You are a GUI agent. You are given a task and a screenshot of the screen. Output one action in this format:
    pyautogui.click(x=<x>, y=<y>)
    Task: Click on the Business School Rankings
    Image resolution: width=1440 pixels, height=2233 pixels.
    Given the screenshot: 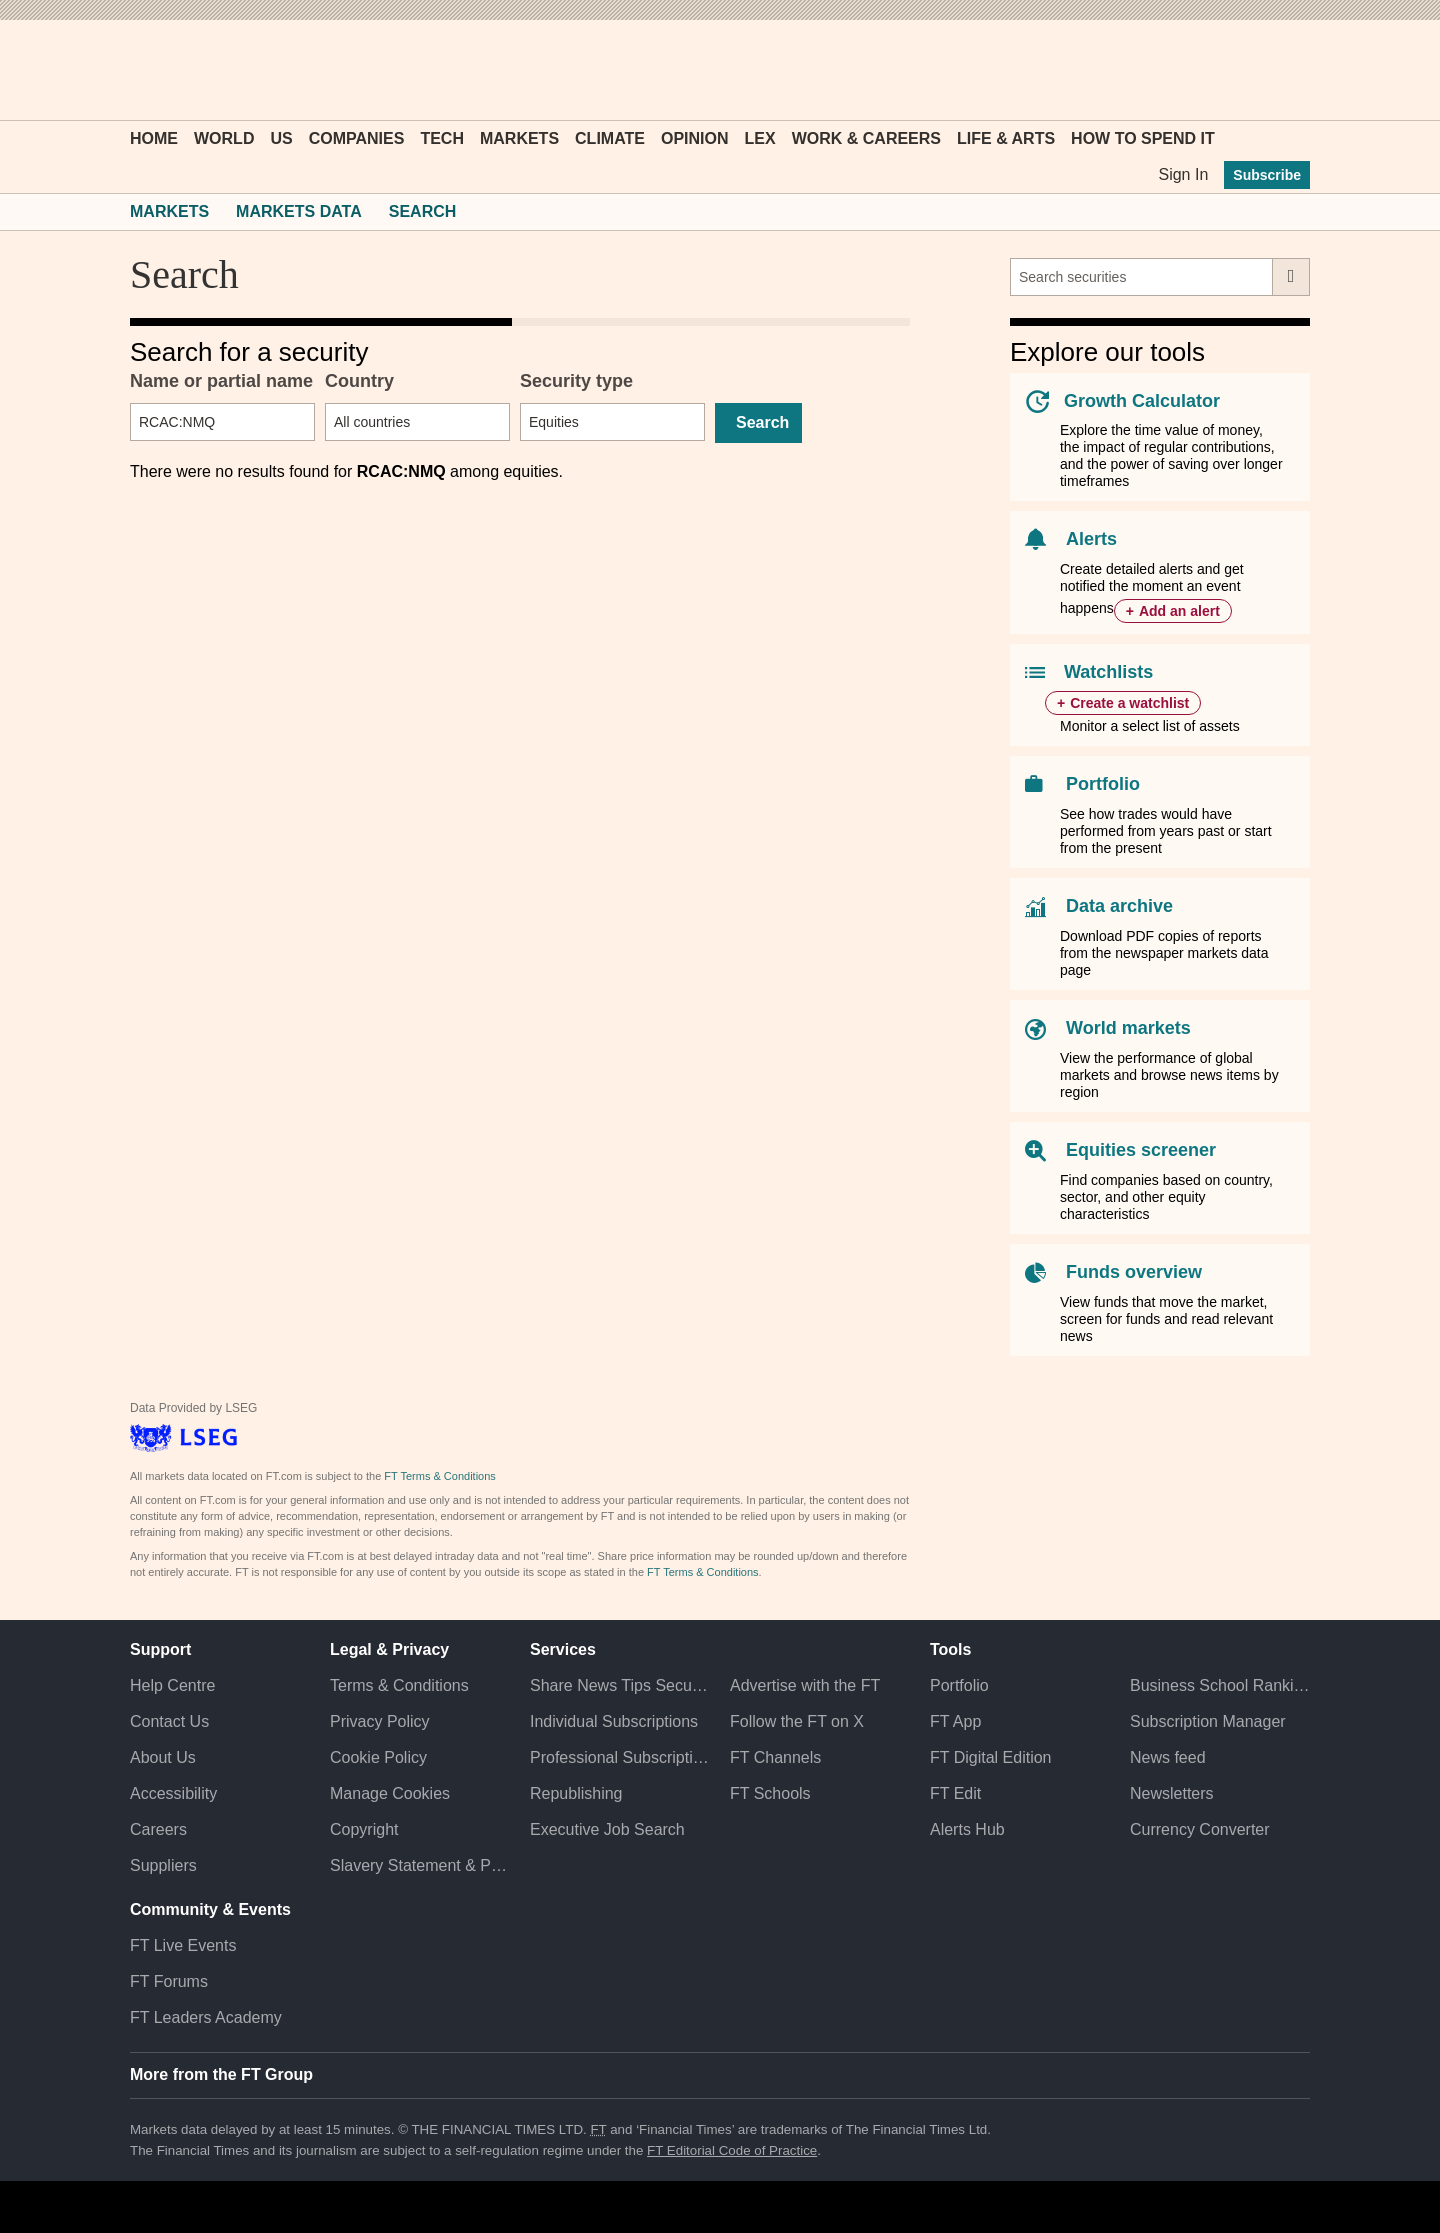 What is the action you would take?
    pyautogui.click(x=1220, y=1685)
    